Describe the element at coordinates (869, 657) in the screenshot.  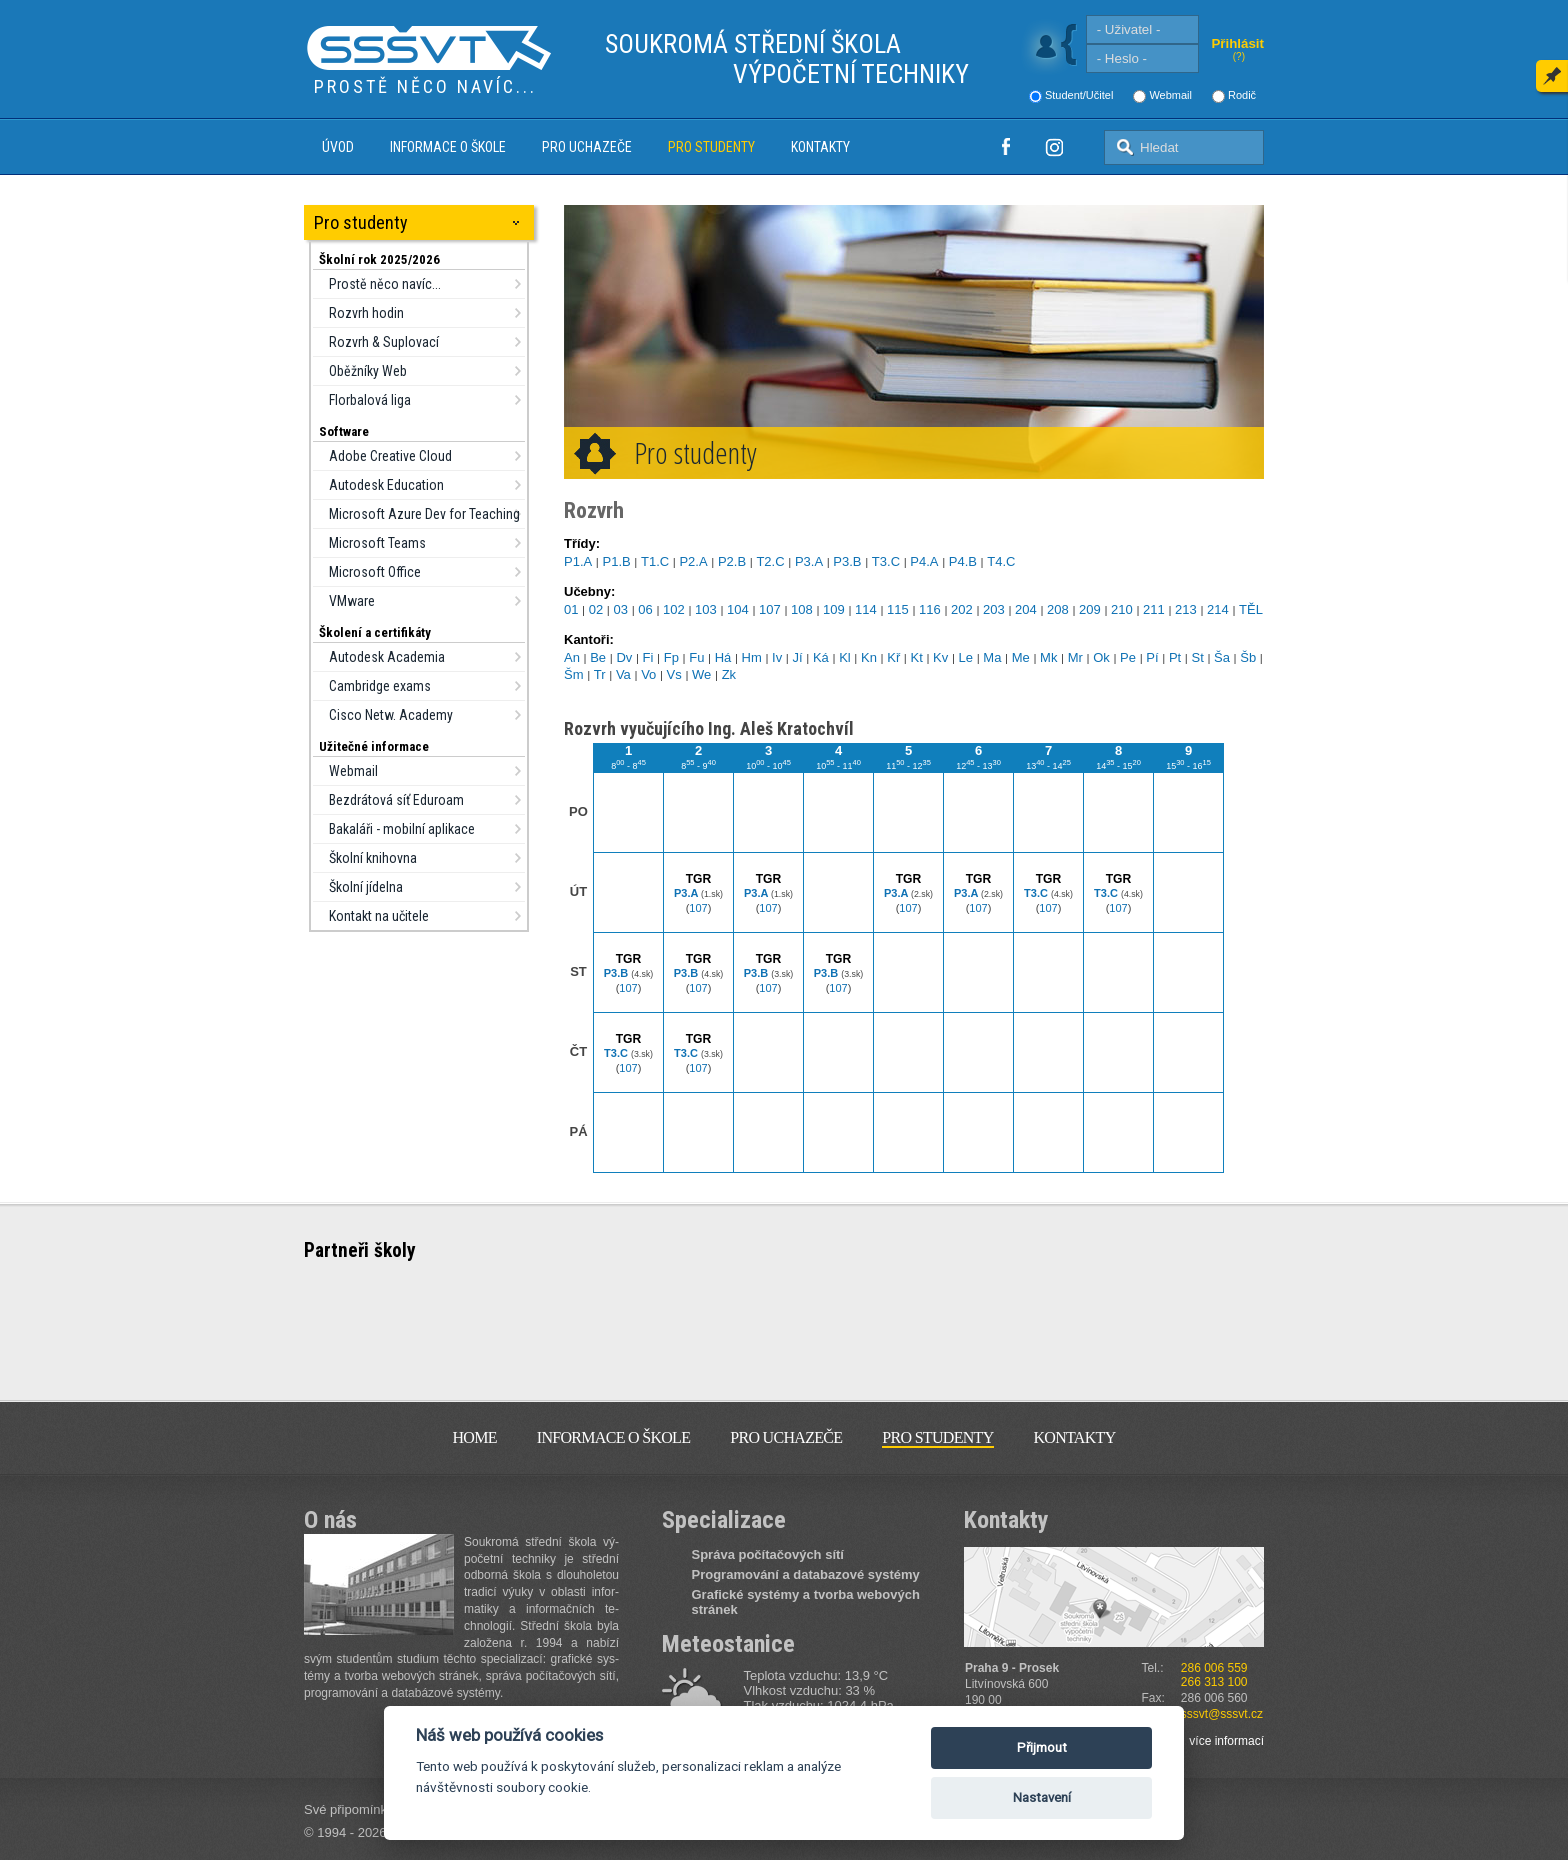
I see `Kn` at that location.